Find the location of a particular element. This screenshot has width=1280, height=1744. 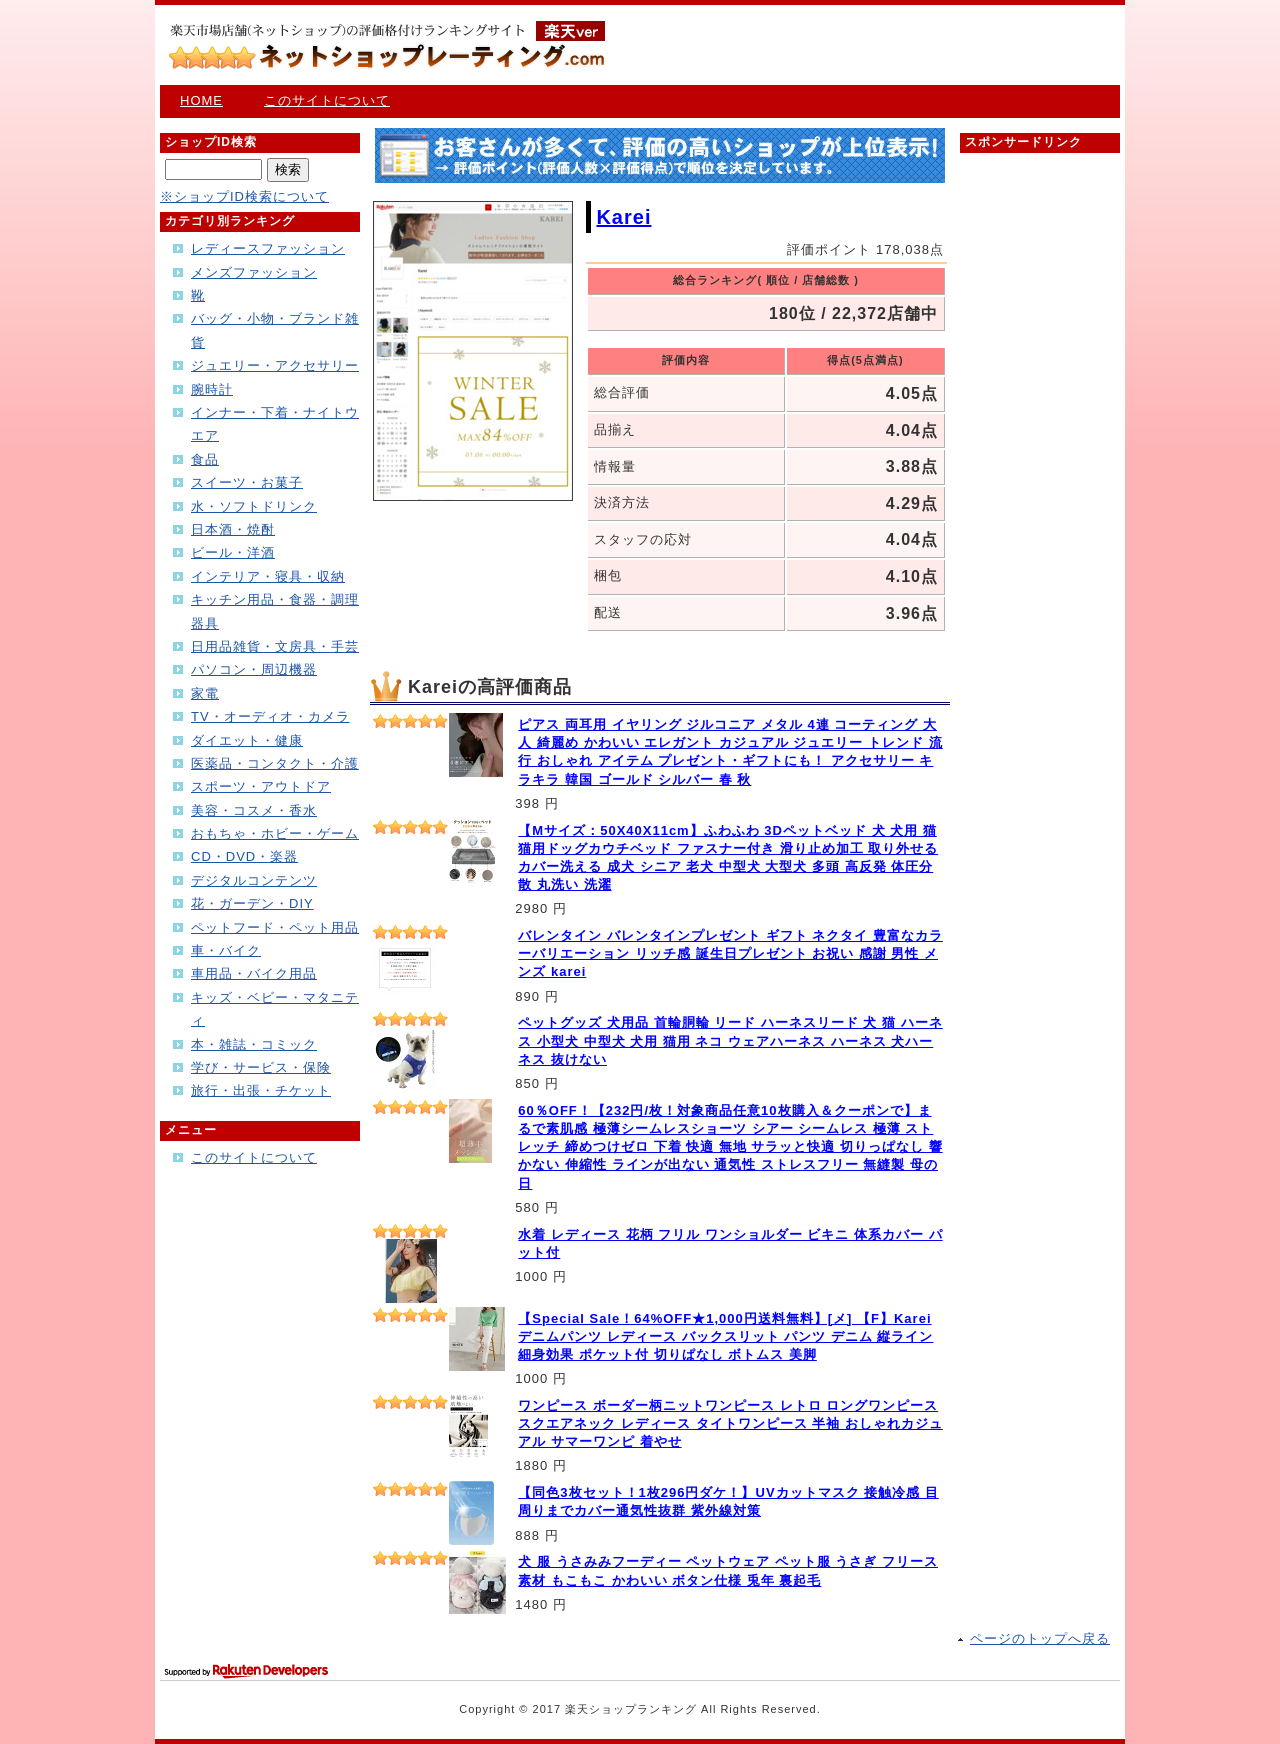

デジタルコンテンツ is located at coordinates (254, 880).